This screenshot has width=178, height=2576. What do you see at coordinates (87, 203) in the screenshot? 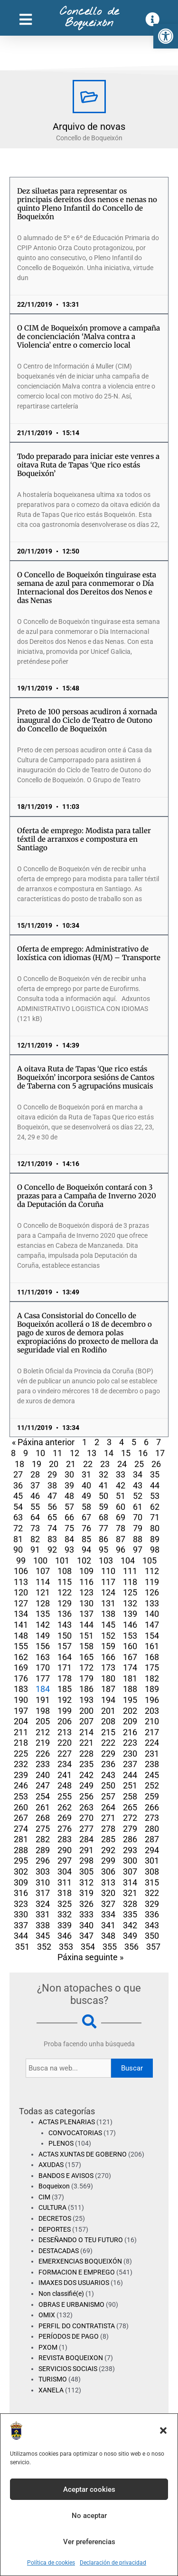
I see `Dez siluetas para representar os principais dereitos dos nenos e nenas no quinto Pleno Infantil do Concello de Boqueixón` at bounding box center [87, 203].